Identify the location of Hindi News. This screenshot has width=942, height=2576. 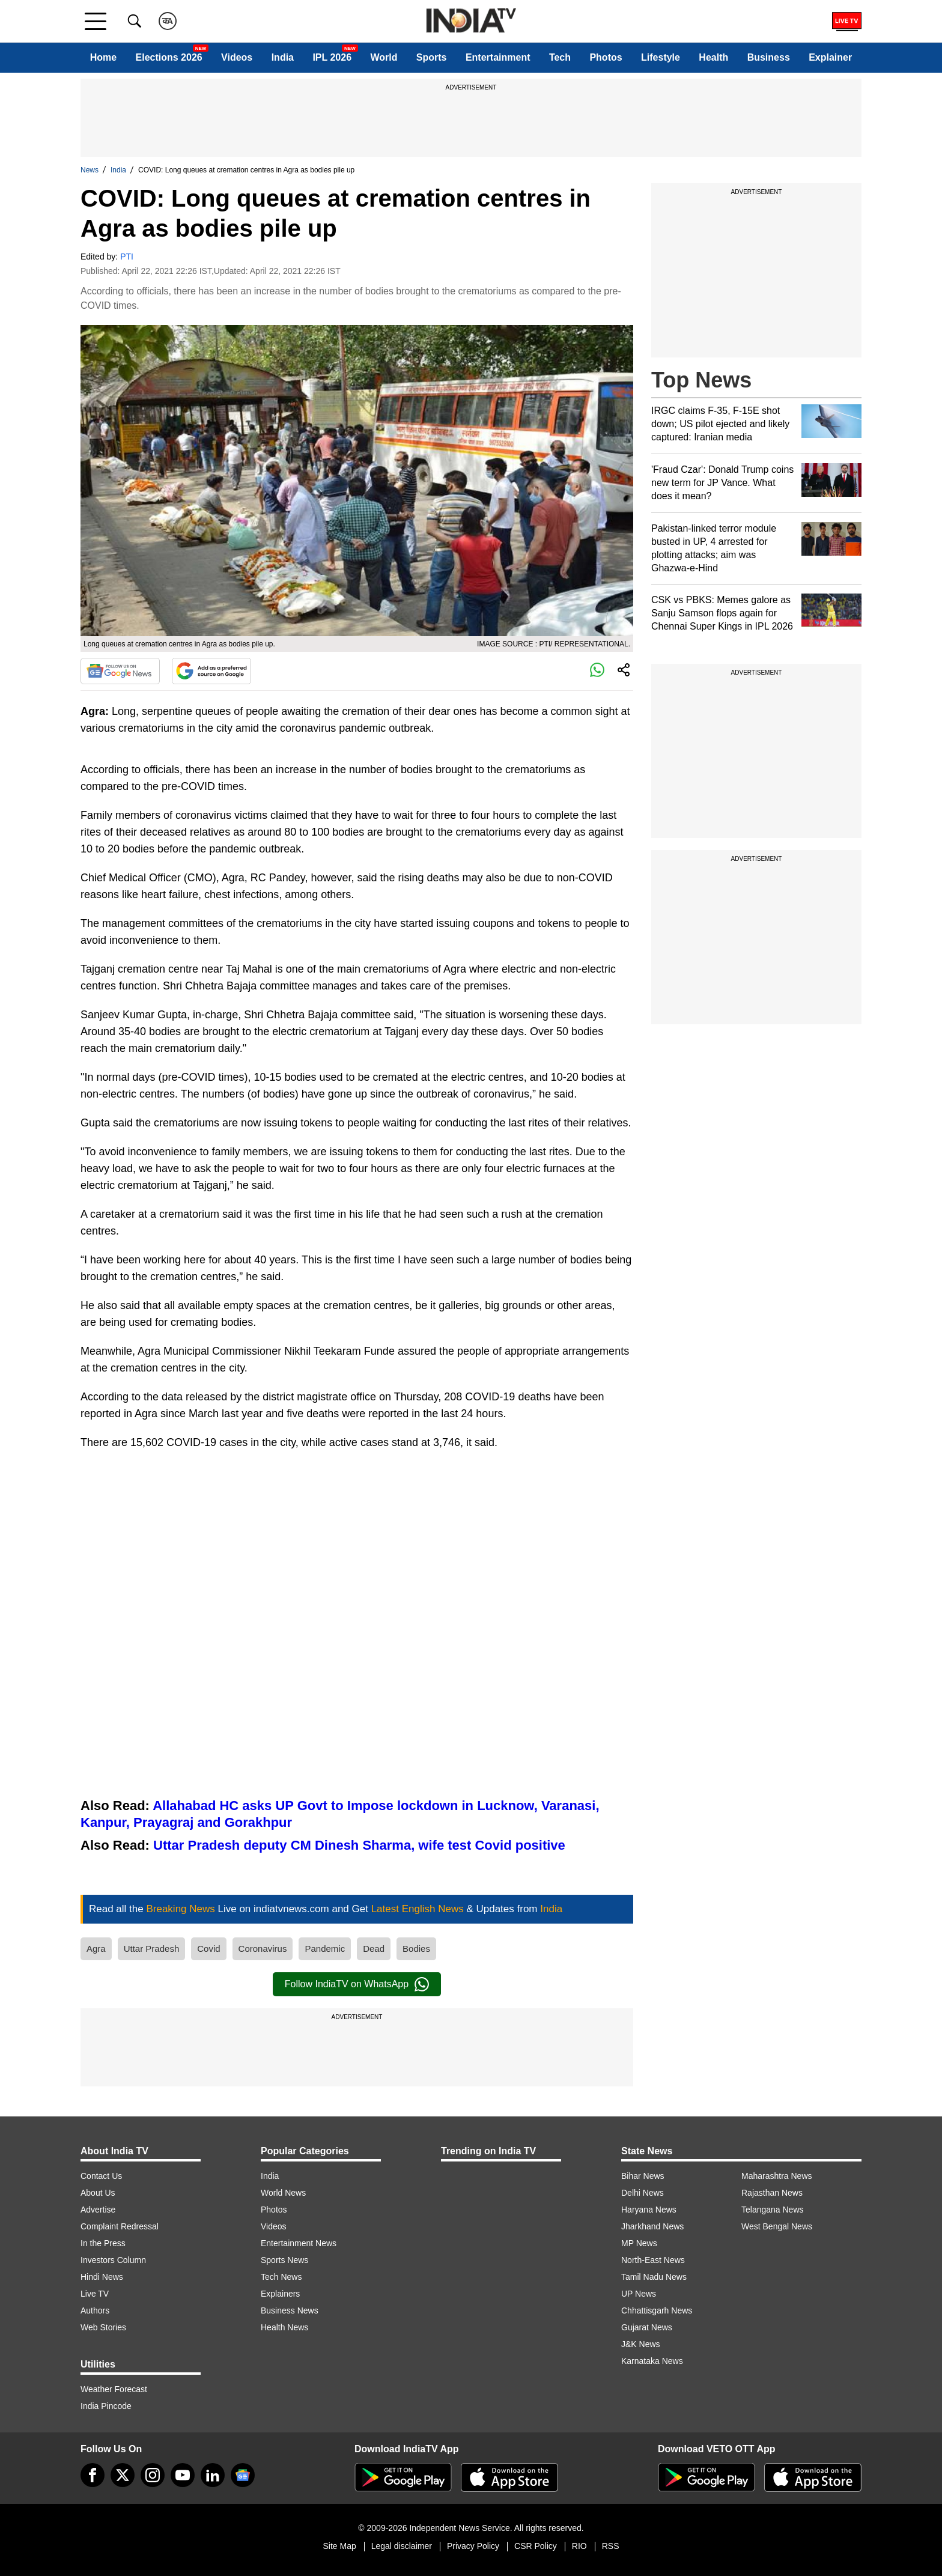
(102, 2277).